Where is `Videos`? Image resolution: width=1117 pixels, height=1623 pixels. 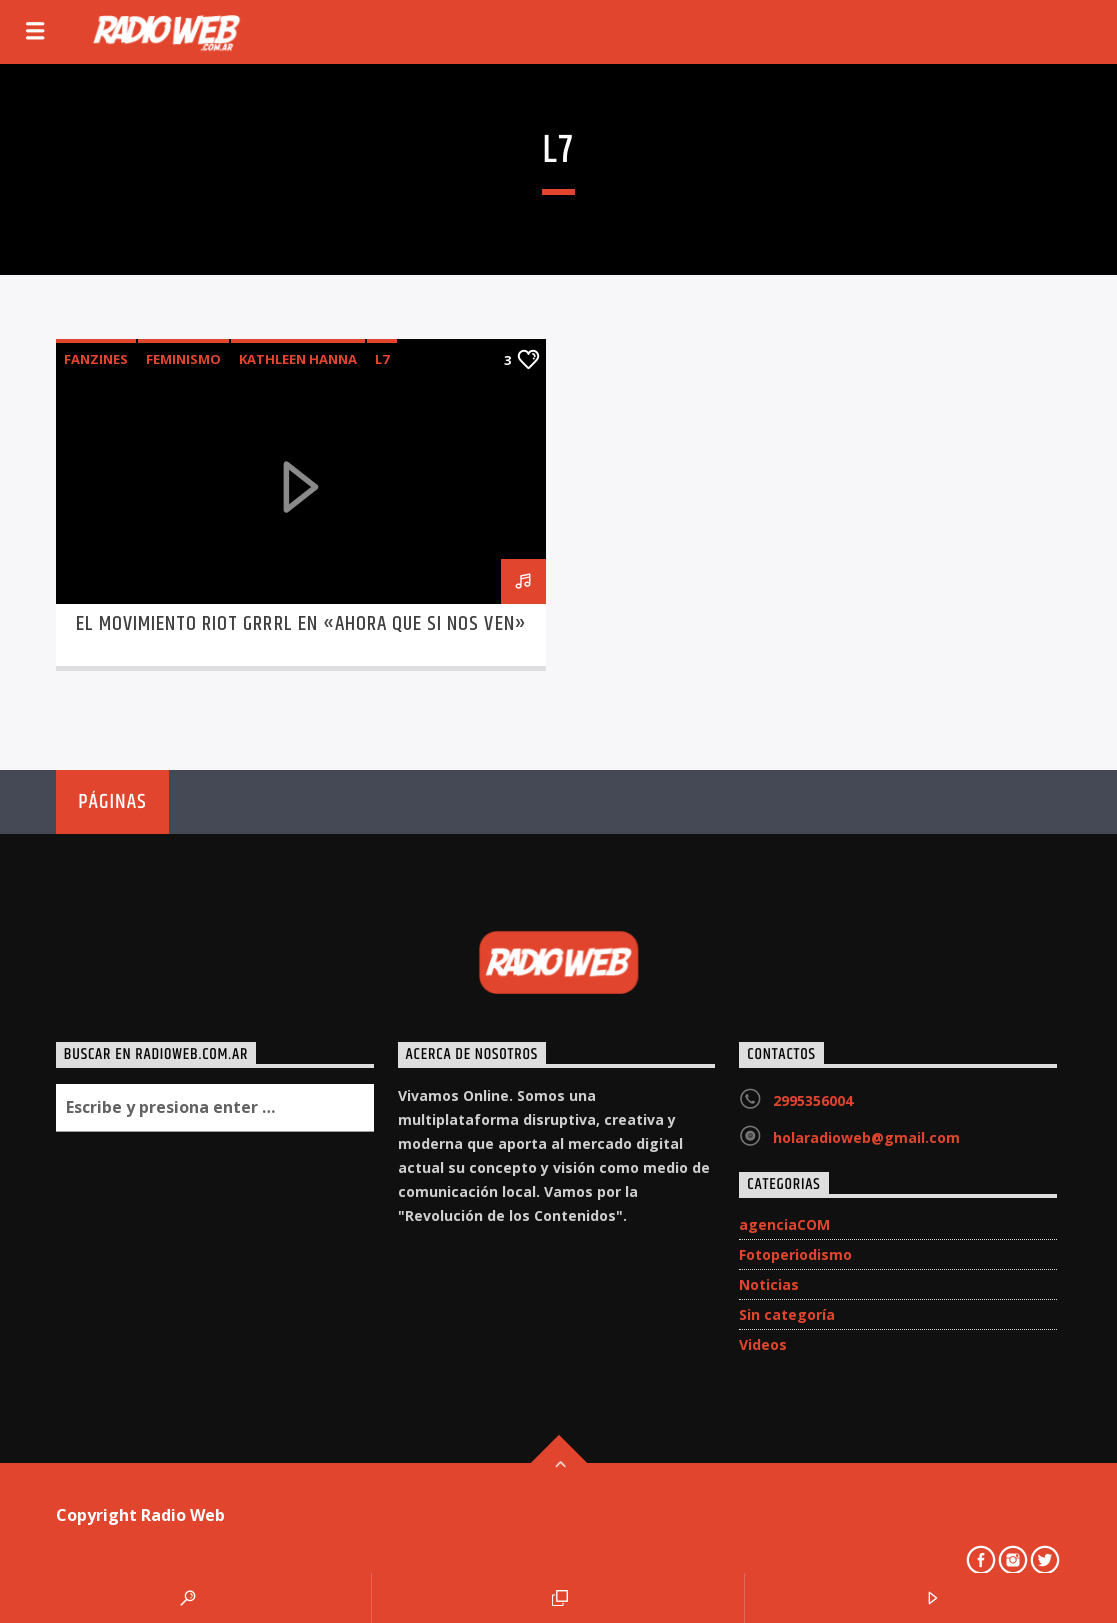
Videos is located at coordinates (763, 1344).